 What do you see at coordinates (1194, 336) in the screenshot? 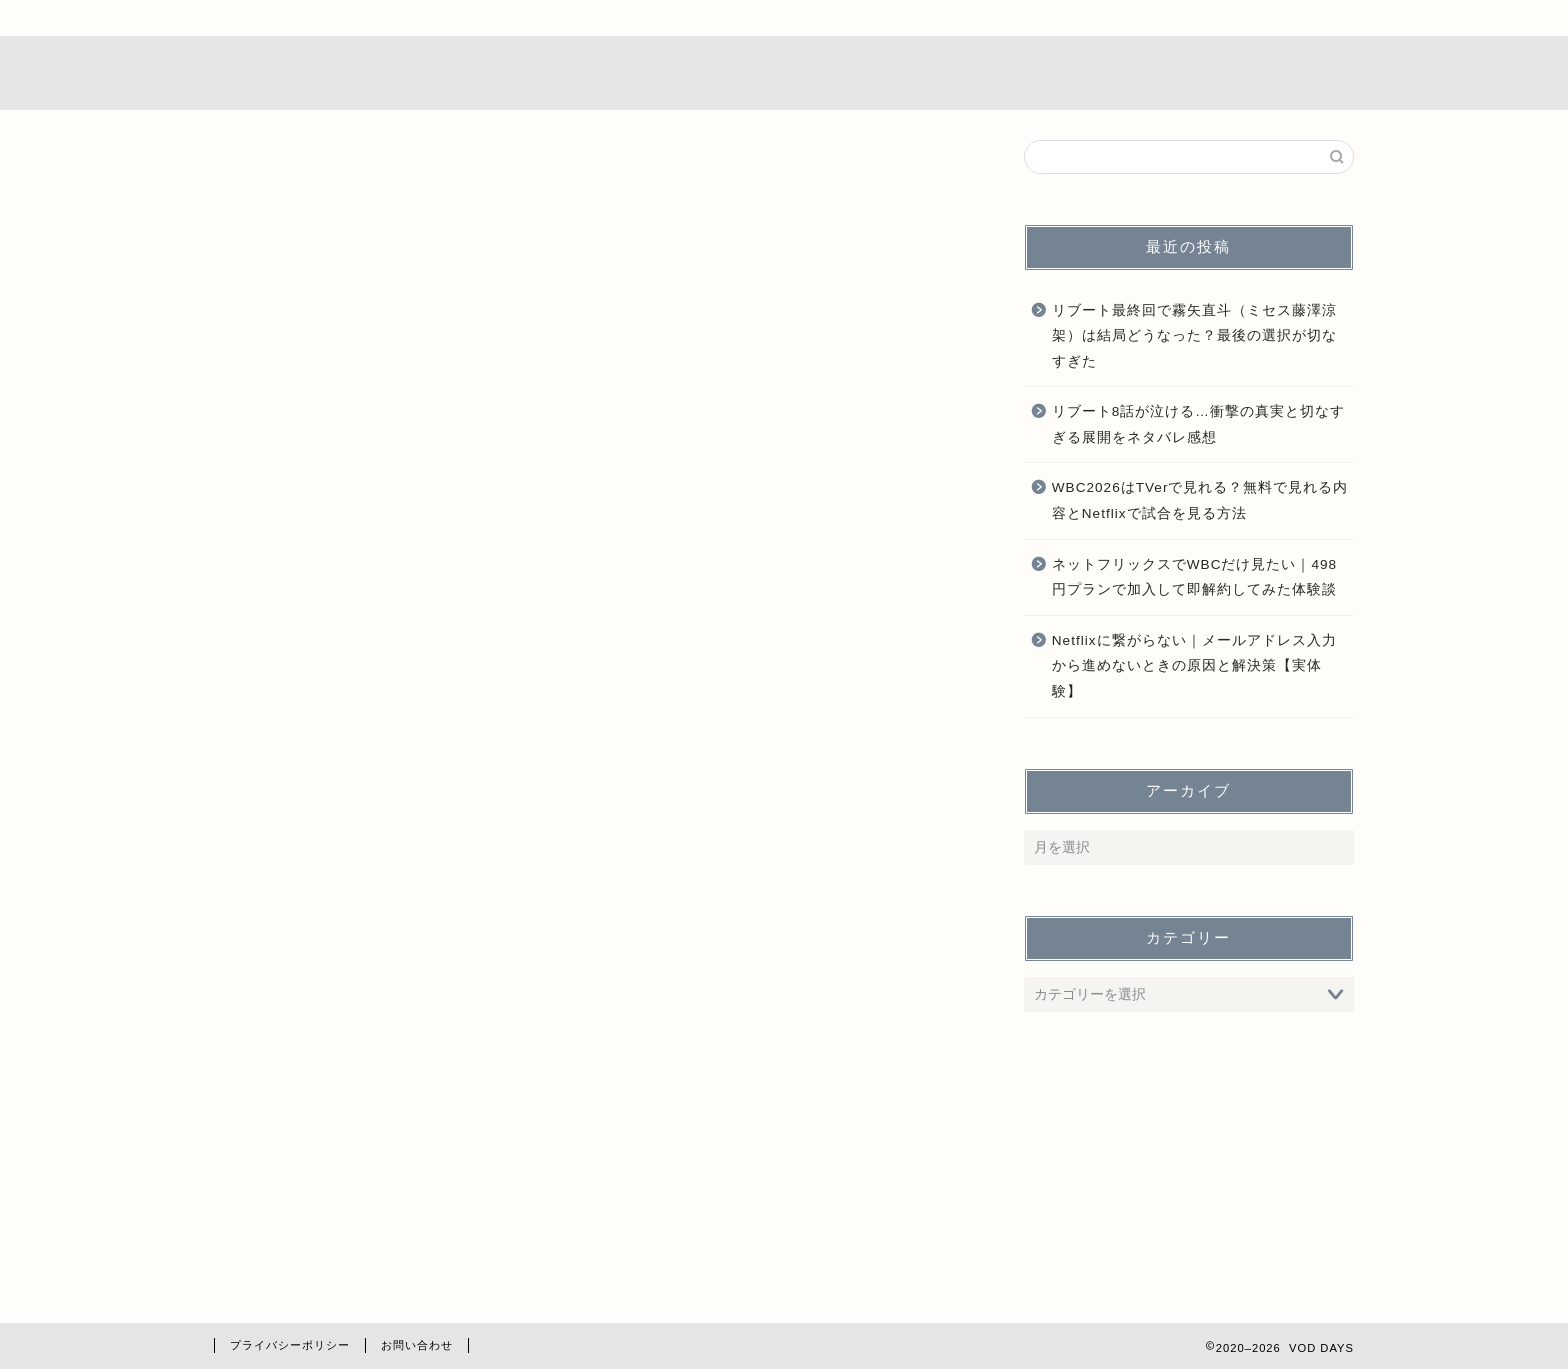
I see `リブート最終回で霧矢直斗（ミセス藤澤涼架）は結局どうなった？最後の選択が切なすぎた` at bounding box center [1194, 336].